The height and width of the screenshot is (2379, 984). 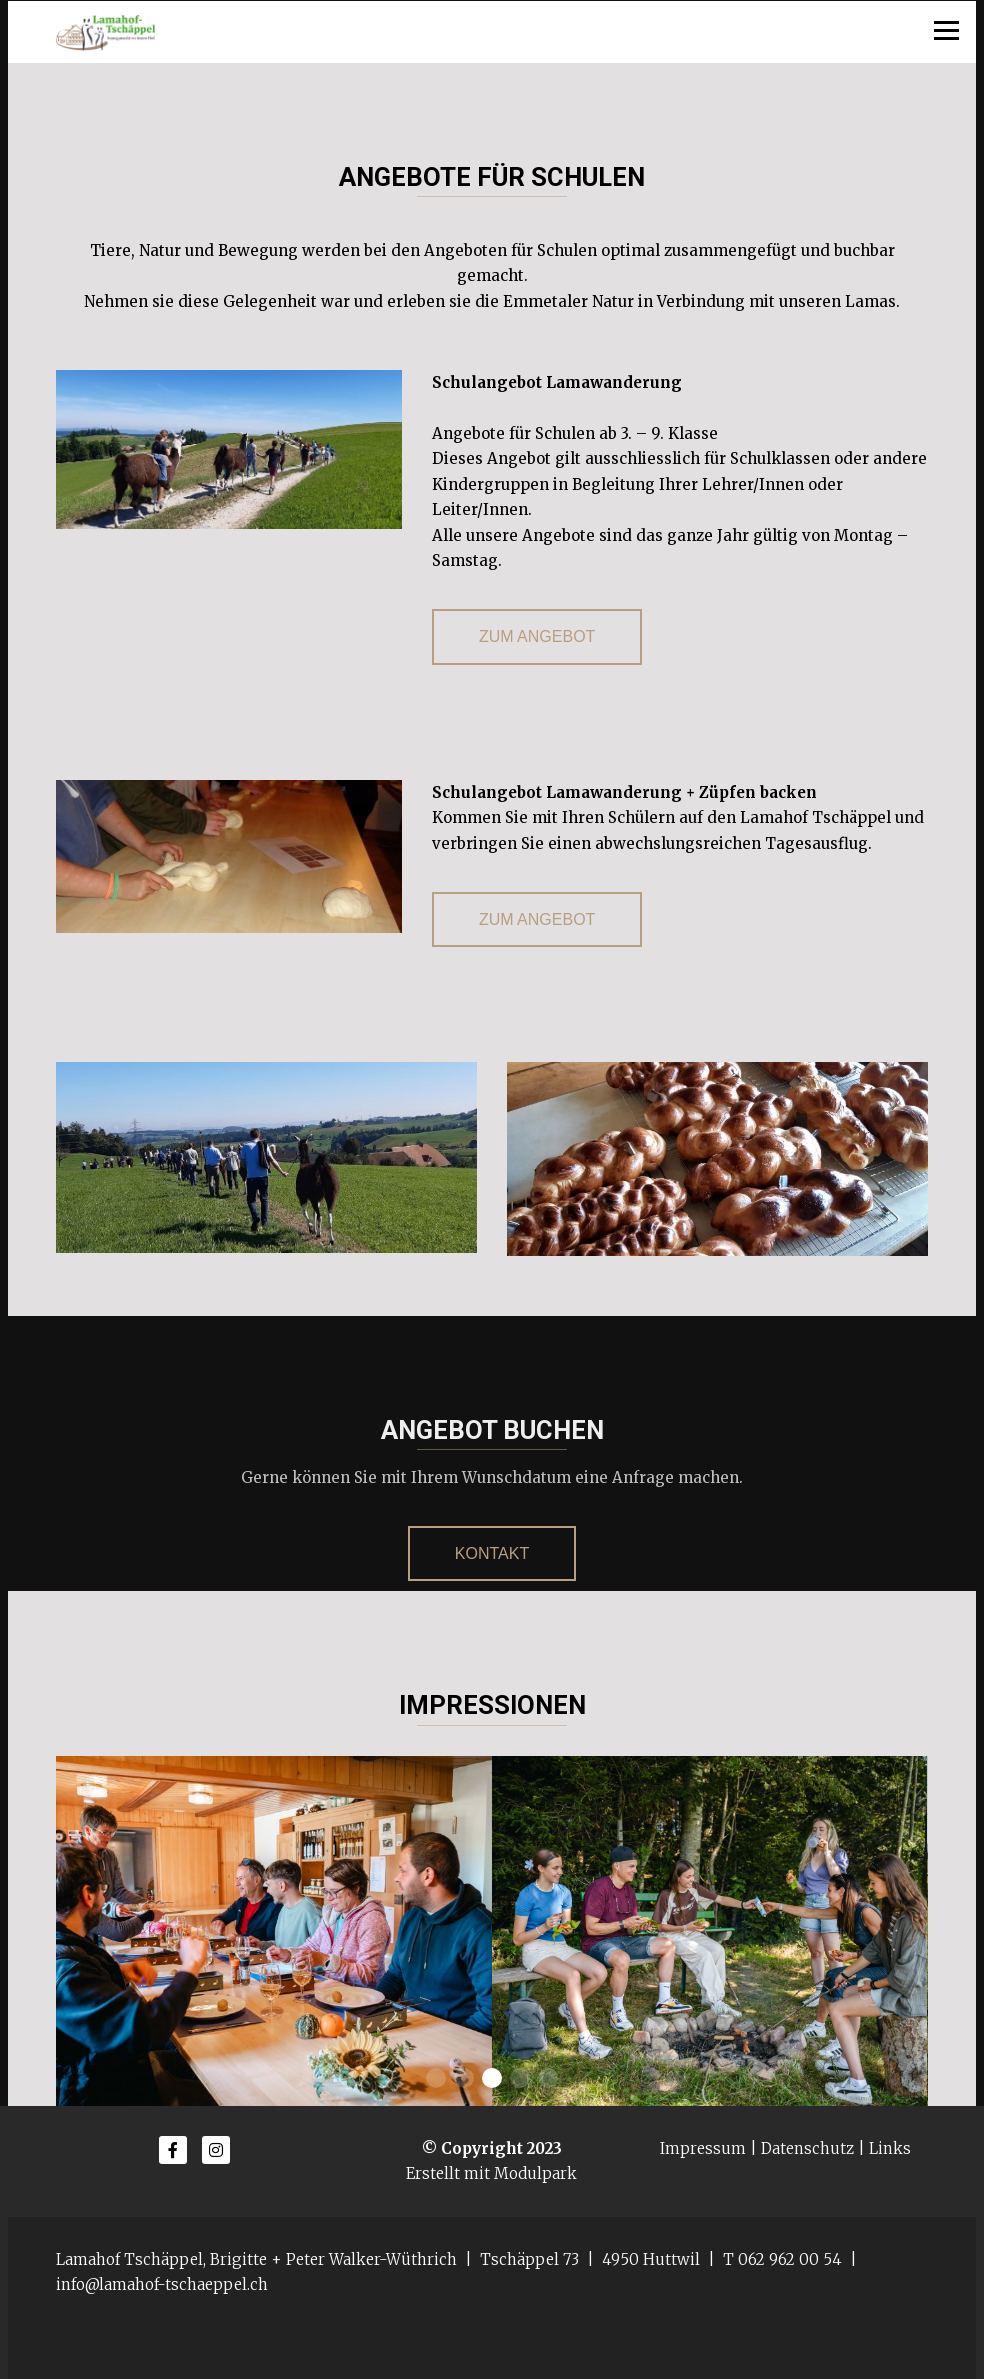 What do you see at coordinates (492, 1553) in the screenshot?
I see `Kontakt` at bounding box center [492, 1553].